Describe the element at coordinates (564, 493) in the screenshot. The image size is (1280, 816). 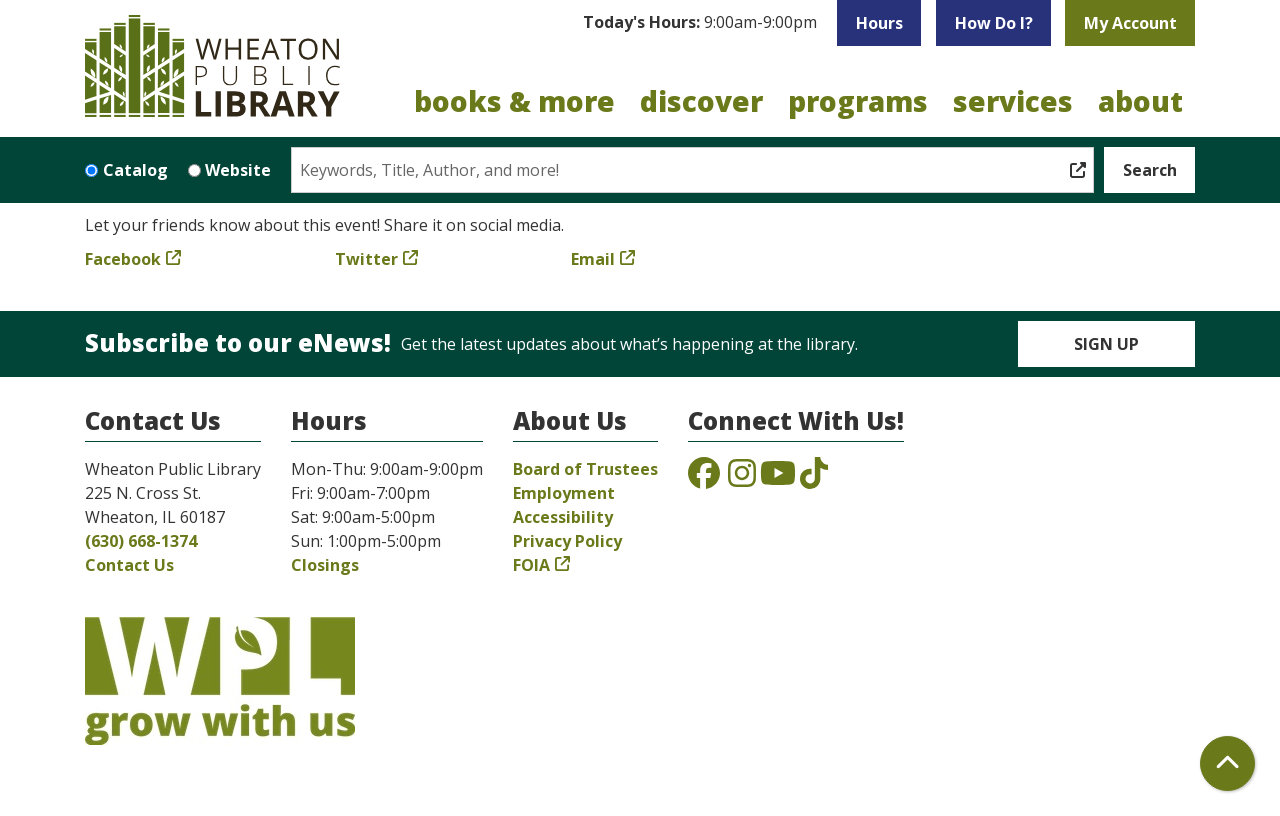
I see `Employment` at that location.